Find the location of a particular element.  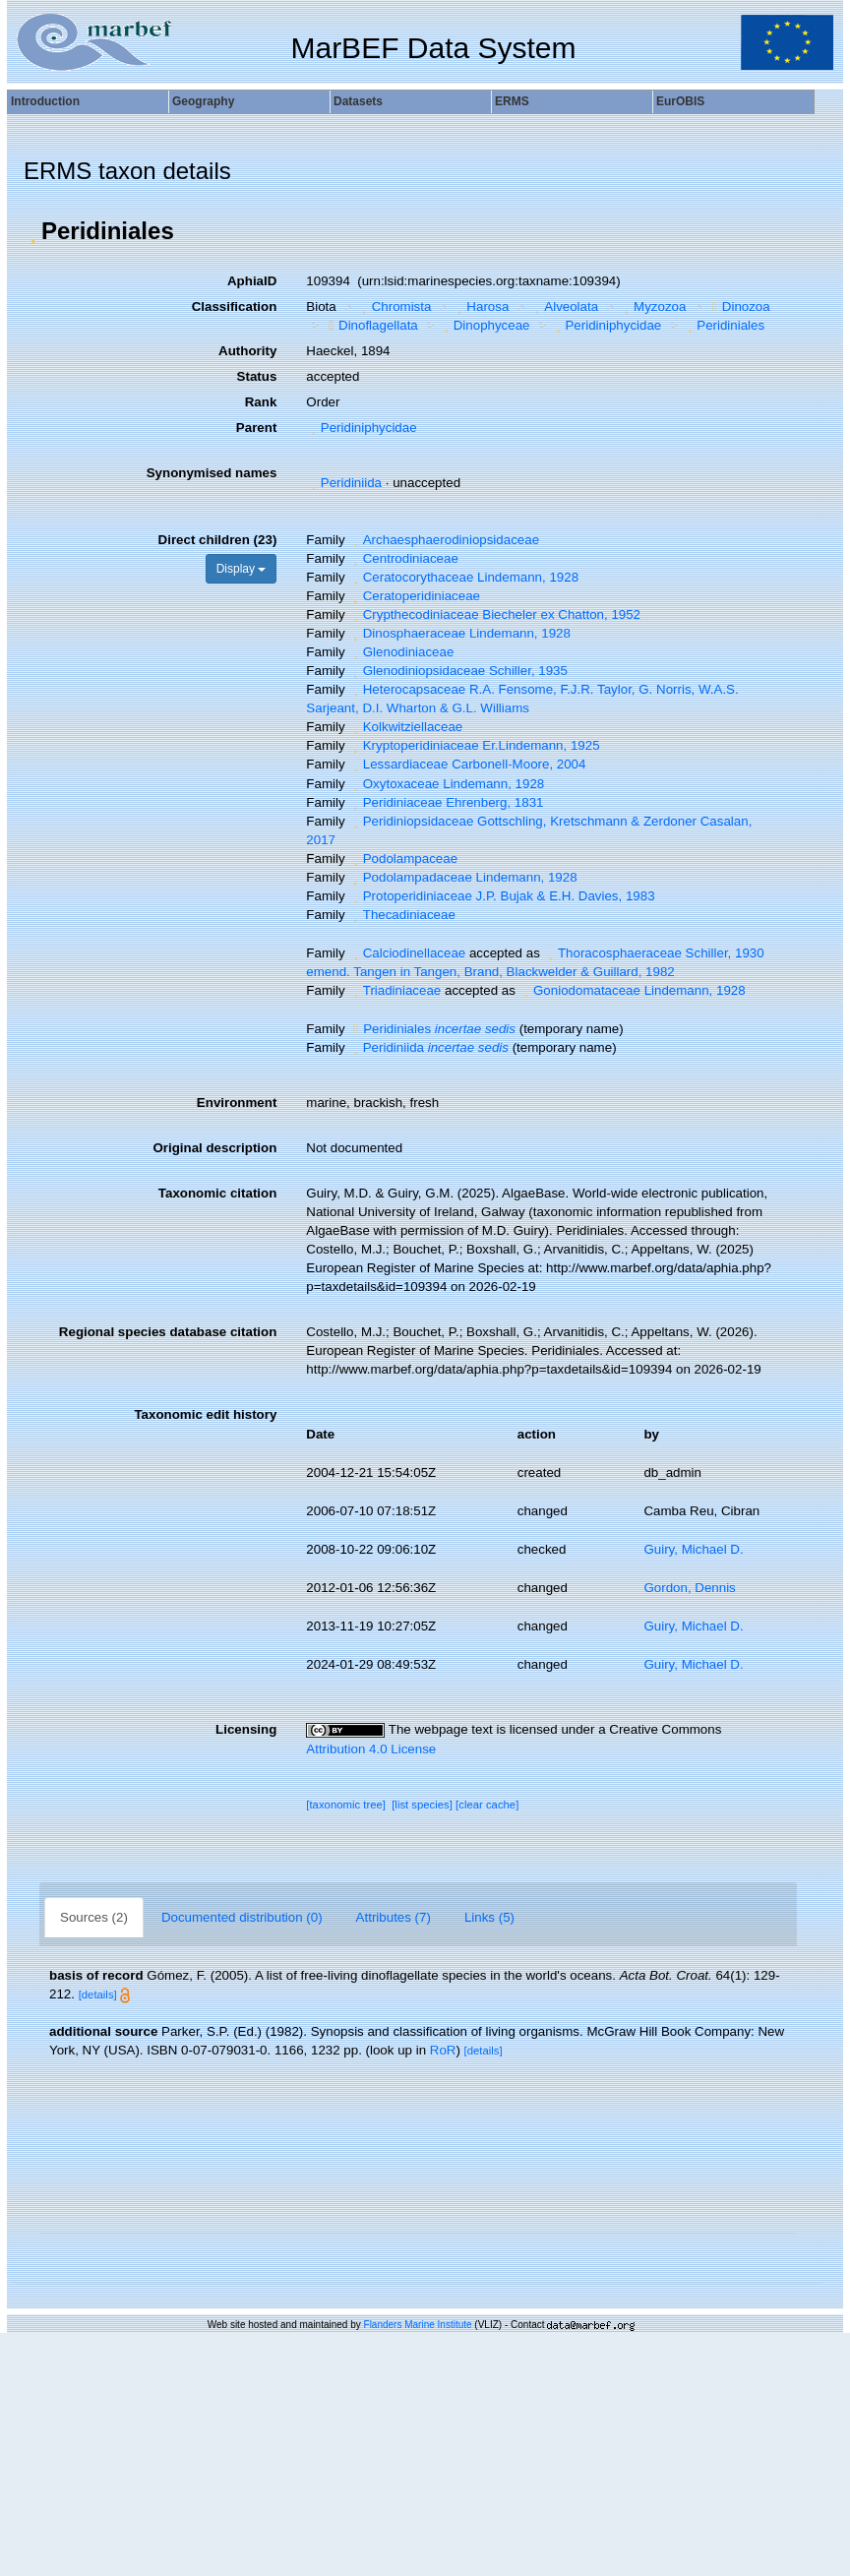

Goniodomataceae Lindemann, 1928 is located at coordinates (632, 990).